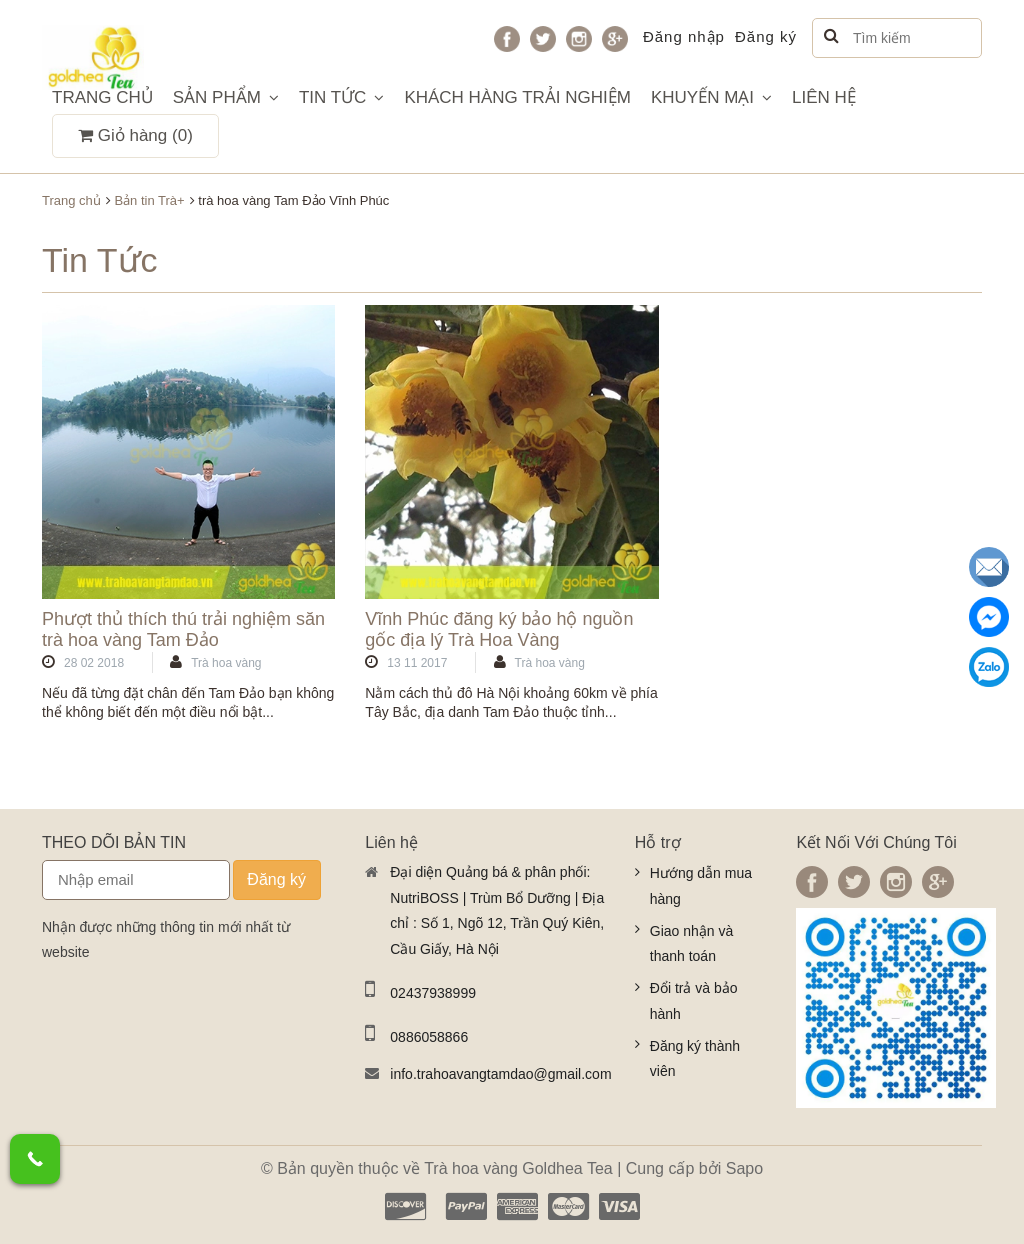  I want to click on Hướng dẫn mua hàng, so click(701, 886).